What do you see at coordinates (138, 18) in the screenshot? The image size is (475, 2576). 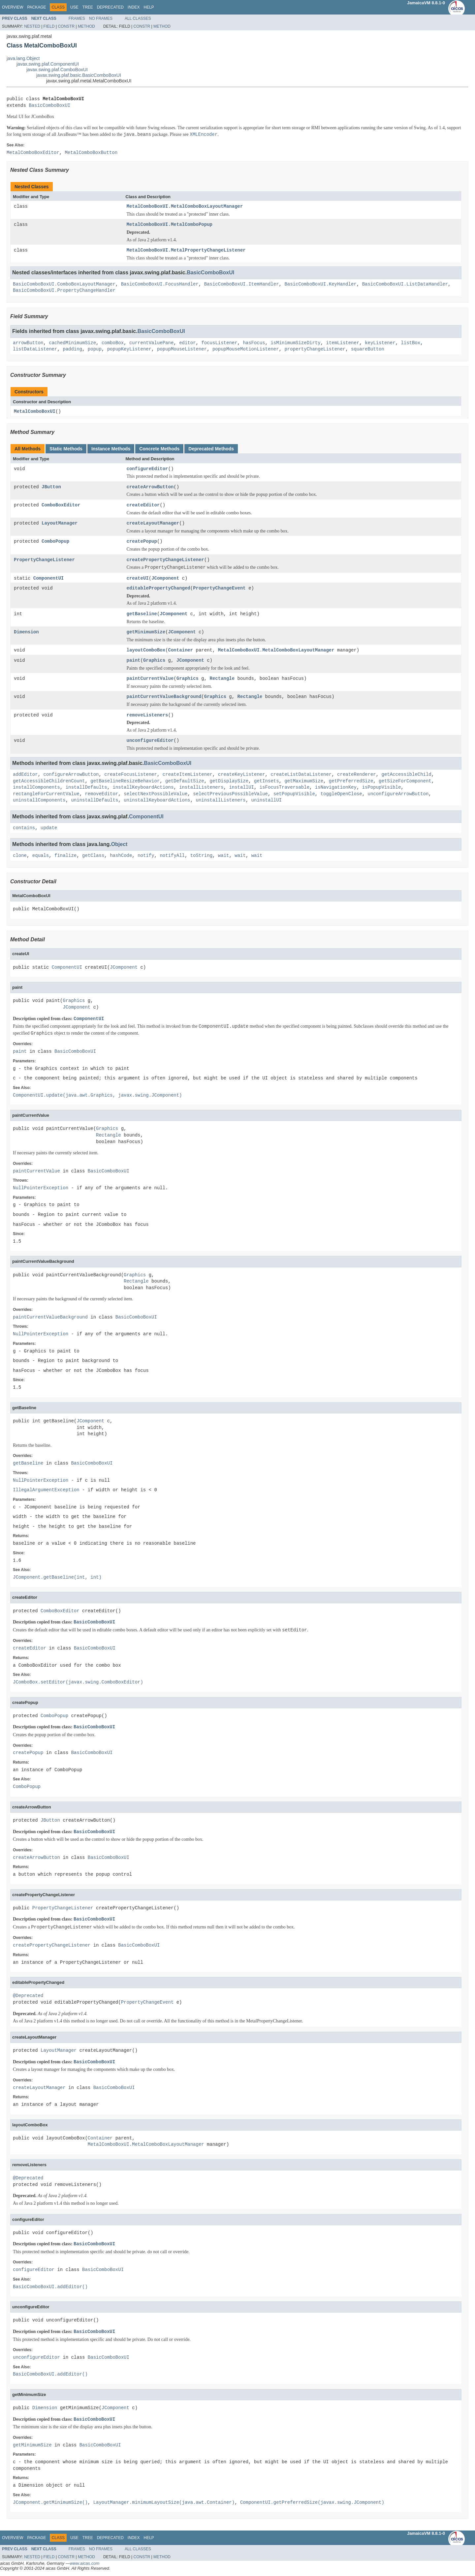 I see `All Classes` at bounding box center [138, 18].